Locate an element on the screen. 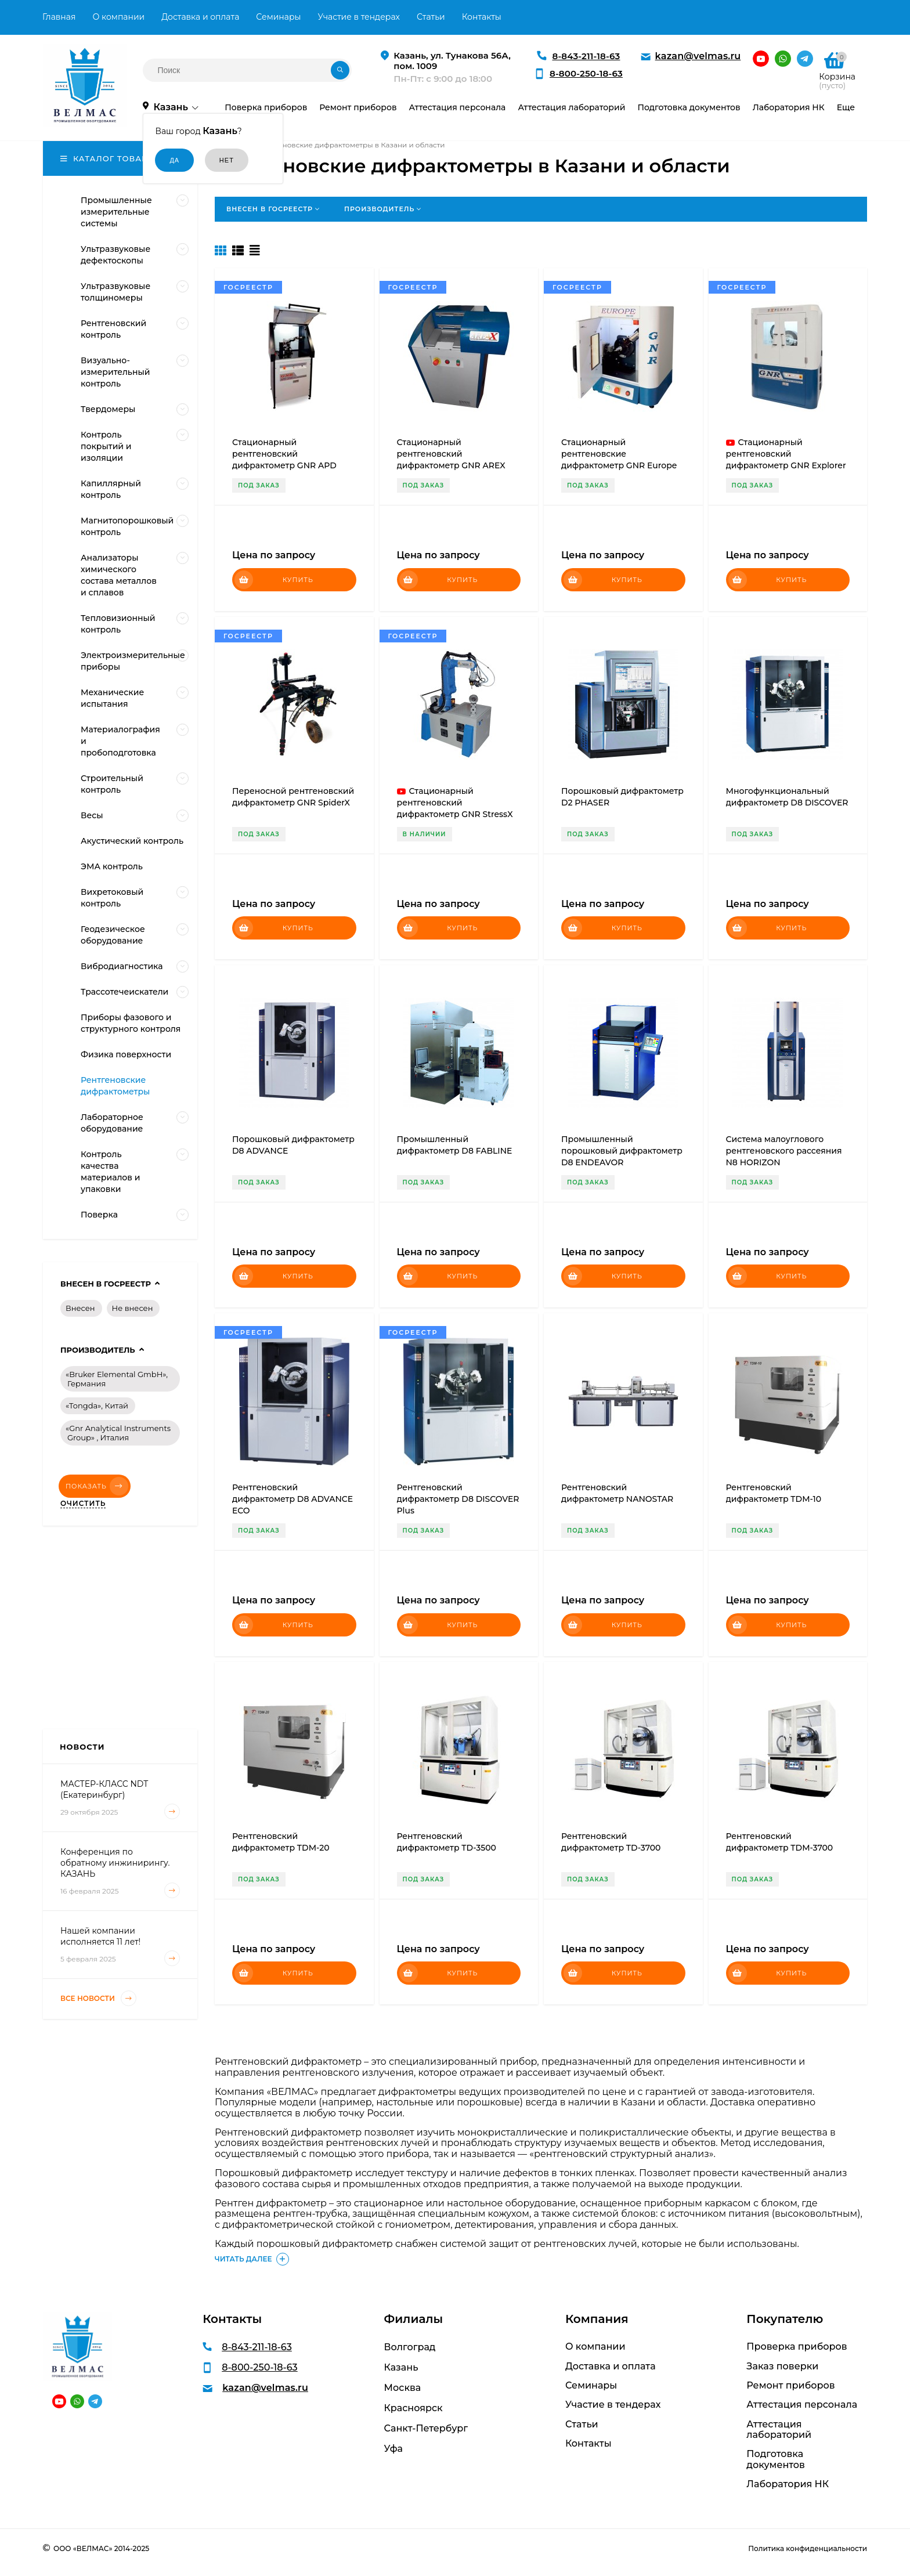  kazan@velmas.ru is located at coordinates (698, 56).